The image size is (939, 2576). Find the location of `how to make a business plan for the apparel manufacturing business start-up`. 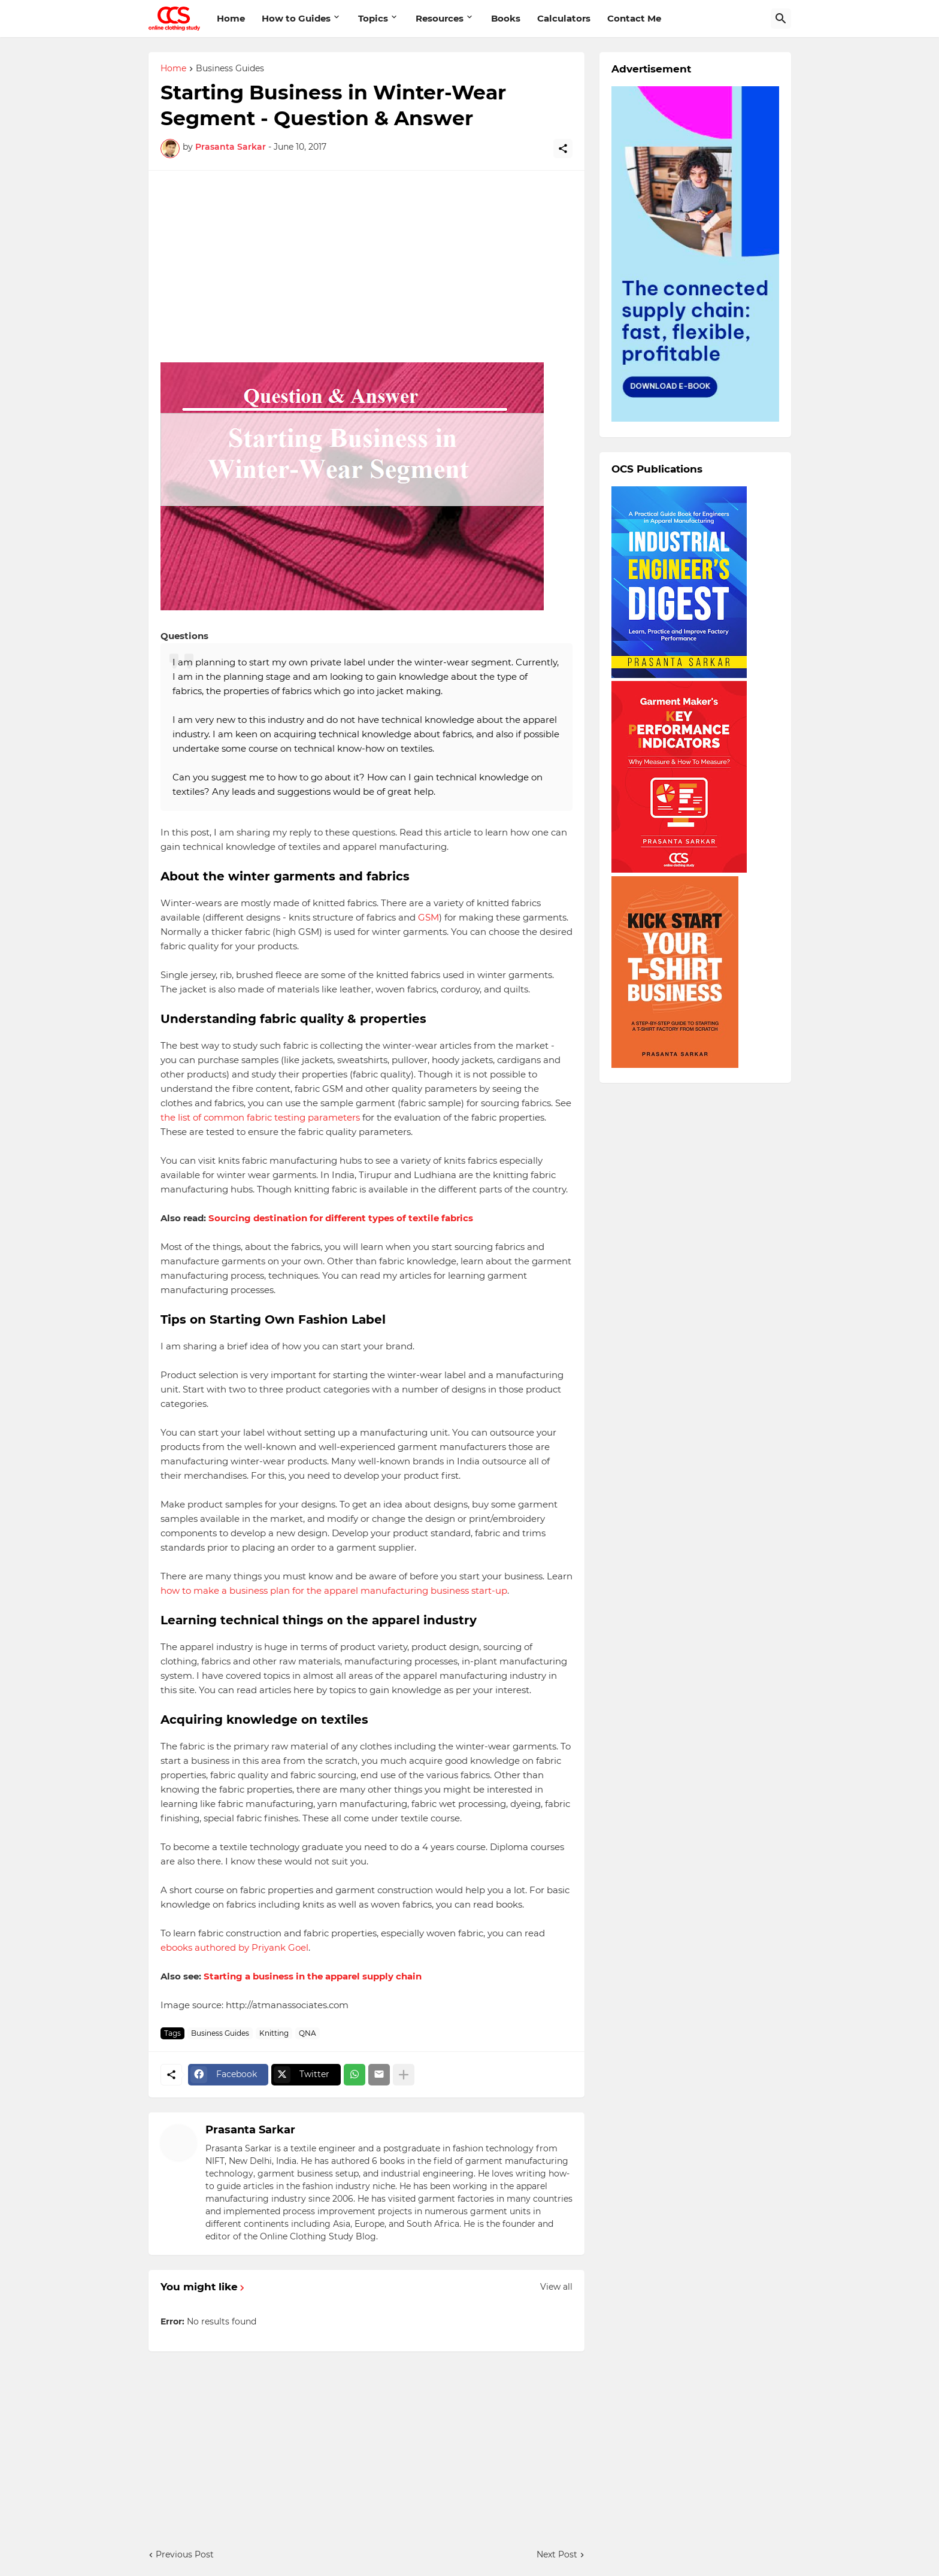

how to make a business plan for the apparel manufacturing business start-up is located at coordinates (333, 1590).